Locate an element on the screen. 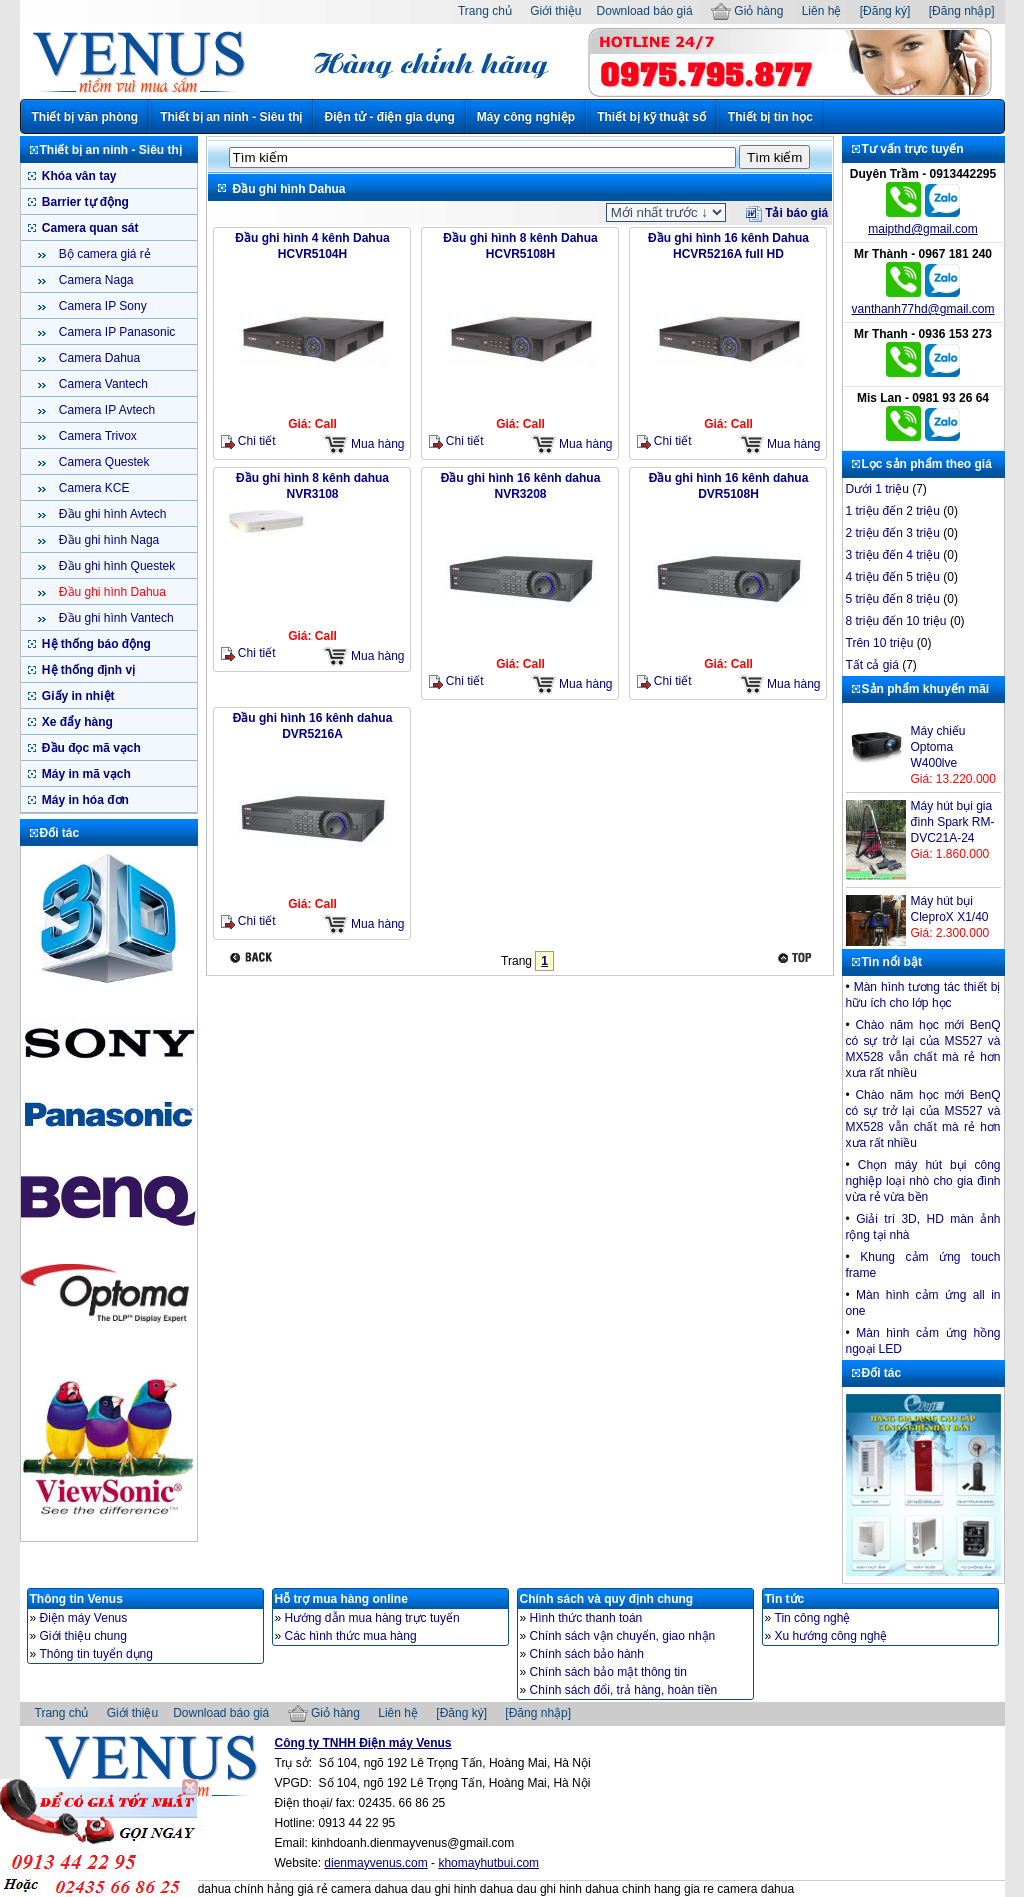 This screenshot has height=1897, width=1024. Hỗ trợ mua hàng online is located at coordinates (341, 1599).